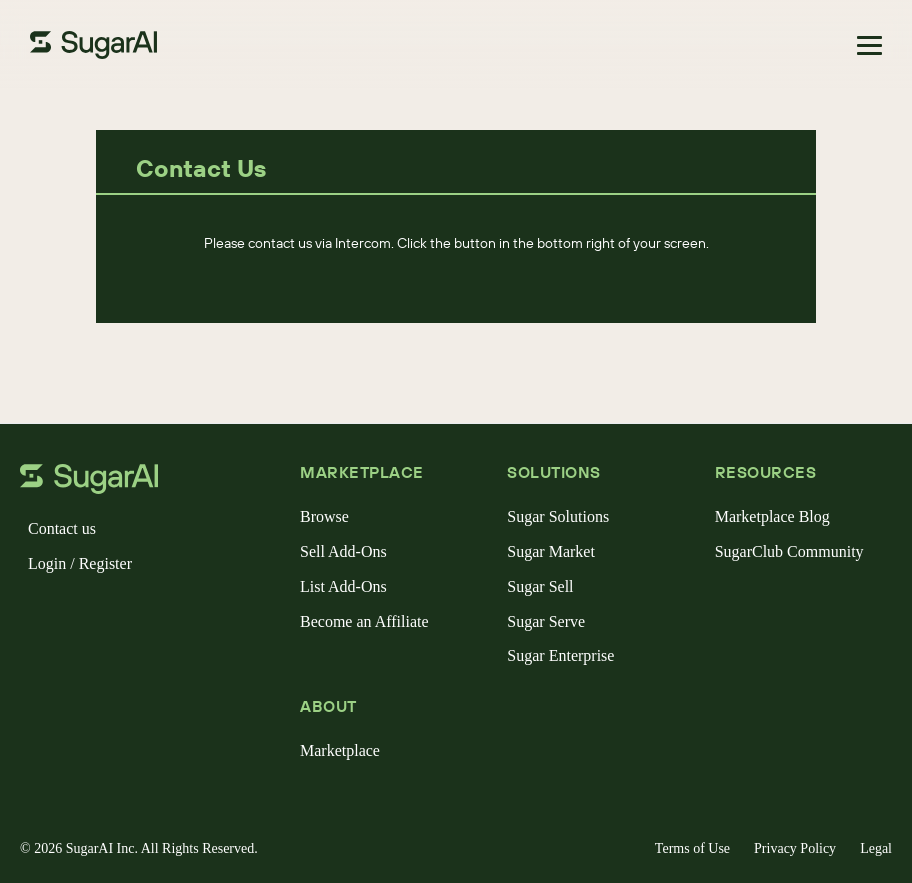 The height and width of the screenshot is (883, 912). What do you see at coordinates (546, 621) in the screenshot?
I see `Sugar Serve` at bounding box center [546, 621].